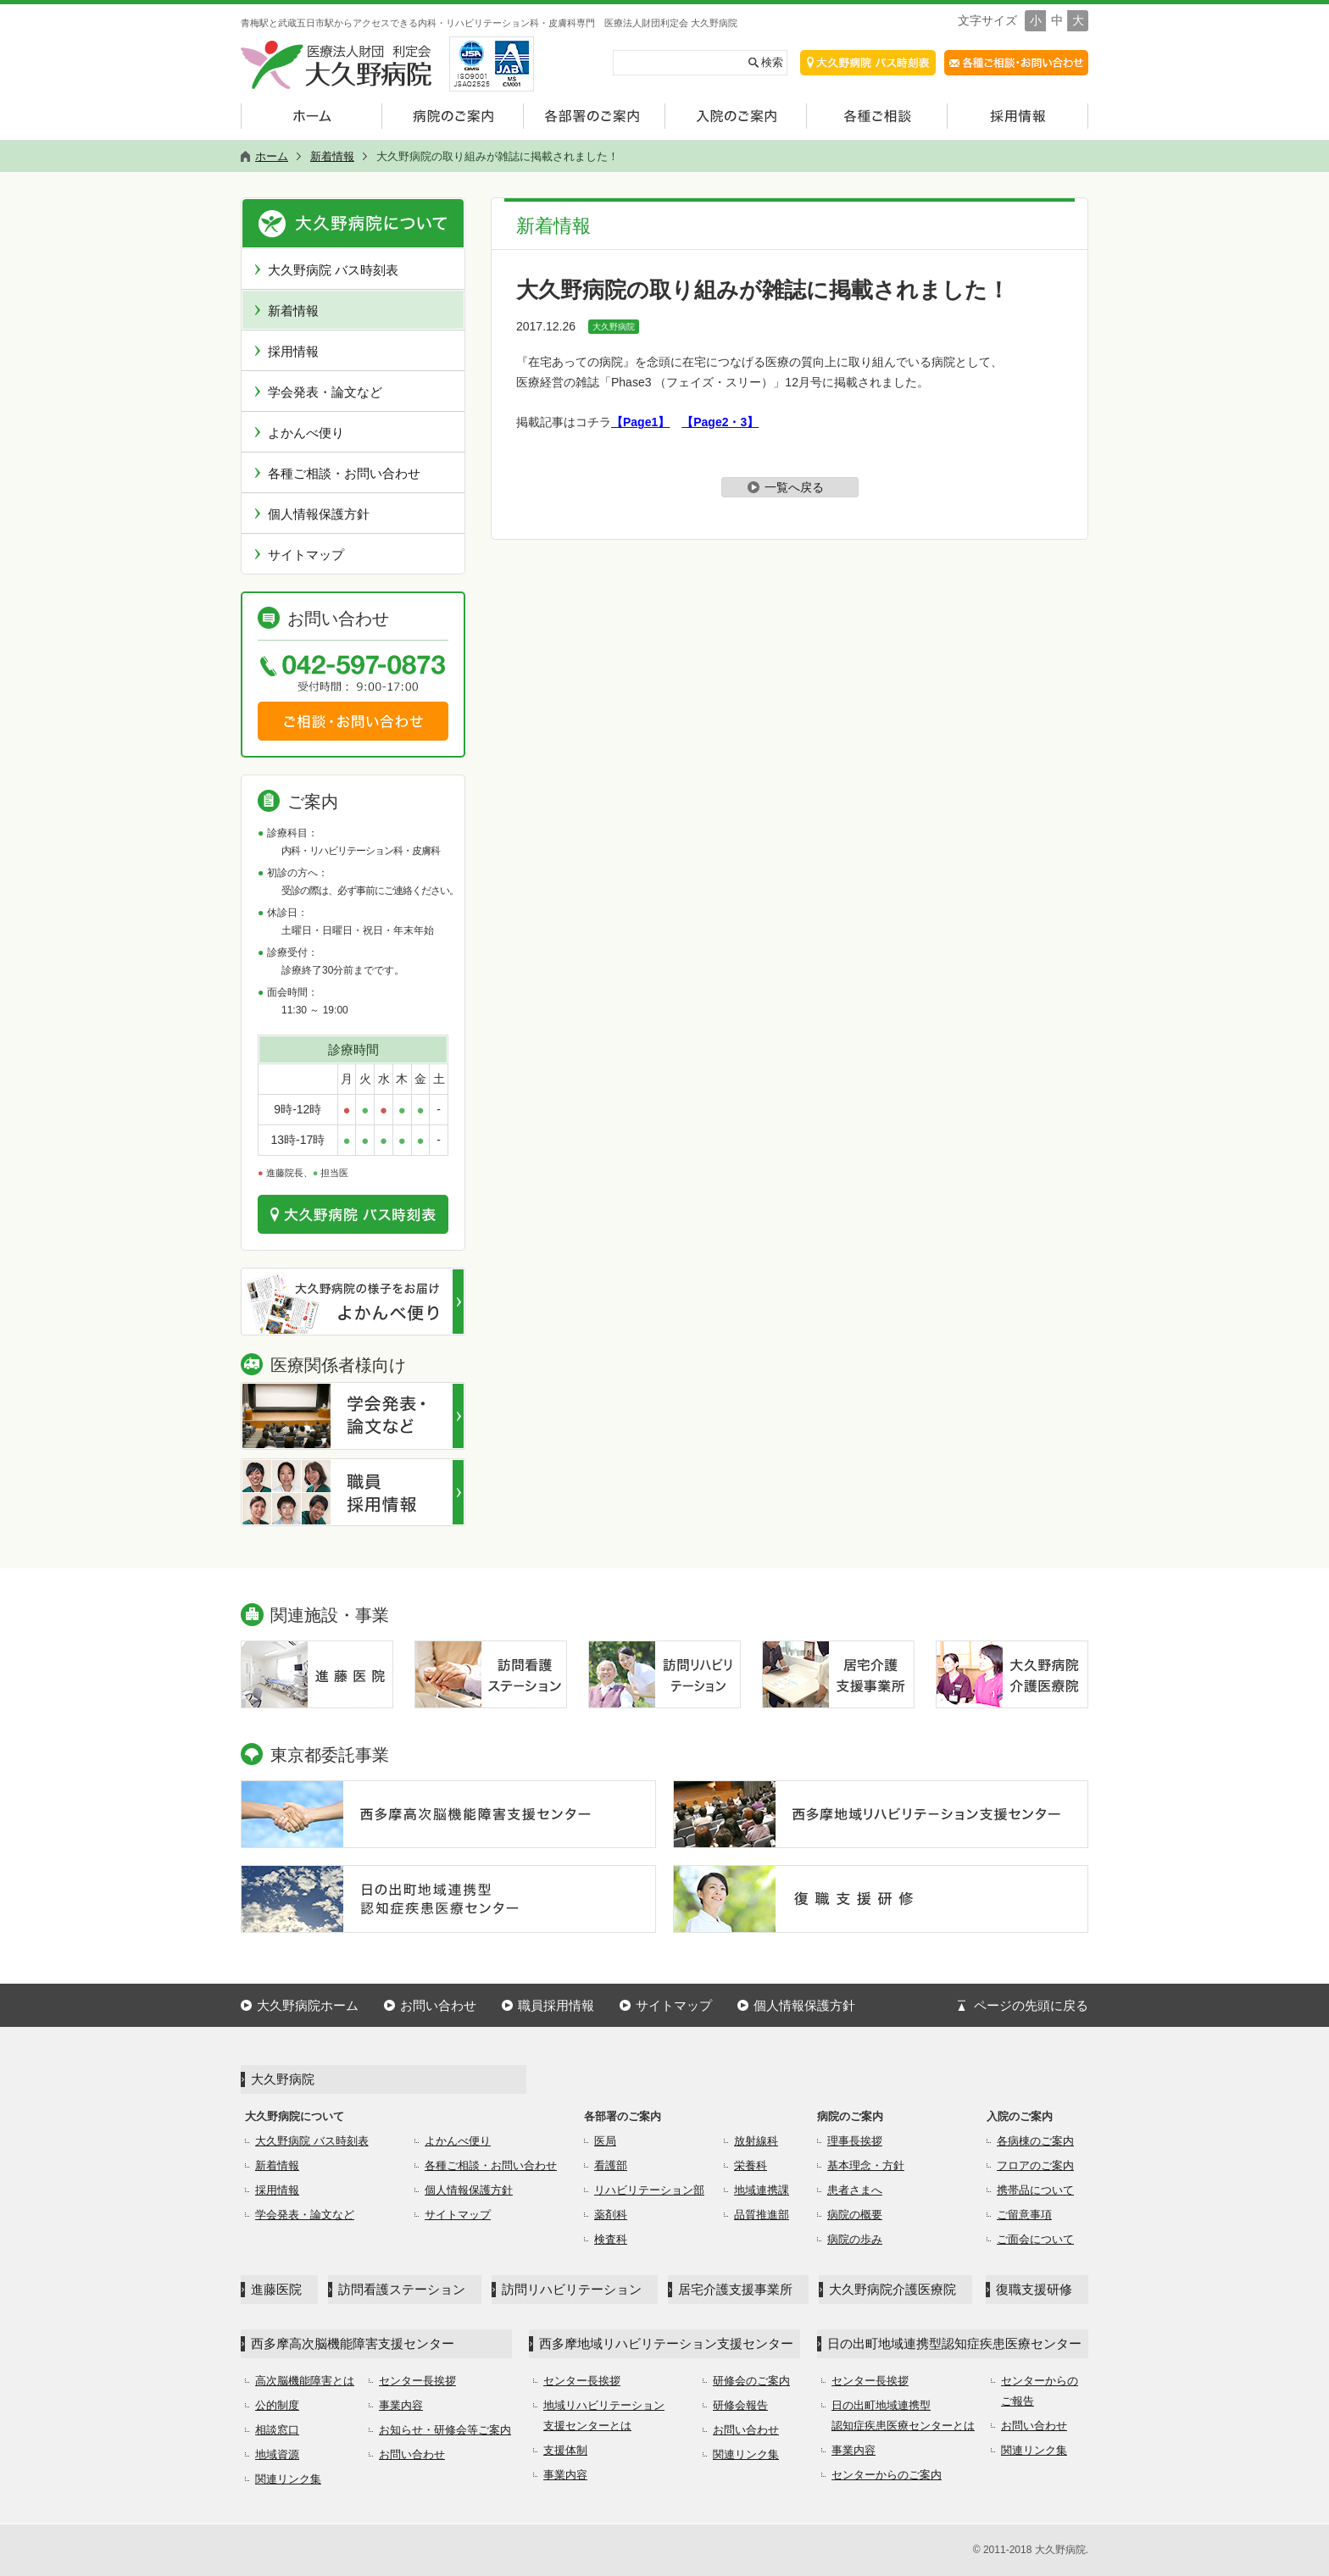 This screenshot has width=1329, height=2576. What do you see at coordinates (854, 2190) in the screenshot?
I see `患者さまへ` at bounding box center [854, 2190].